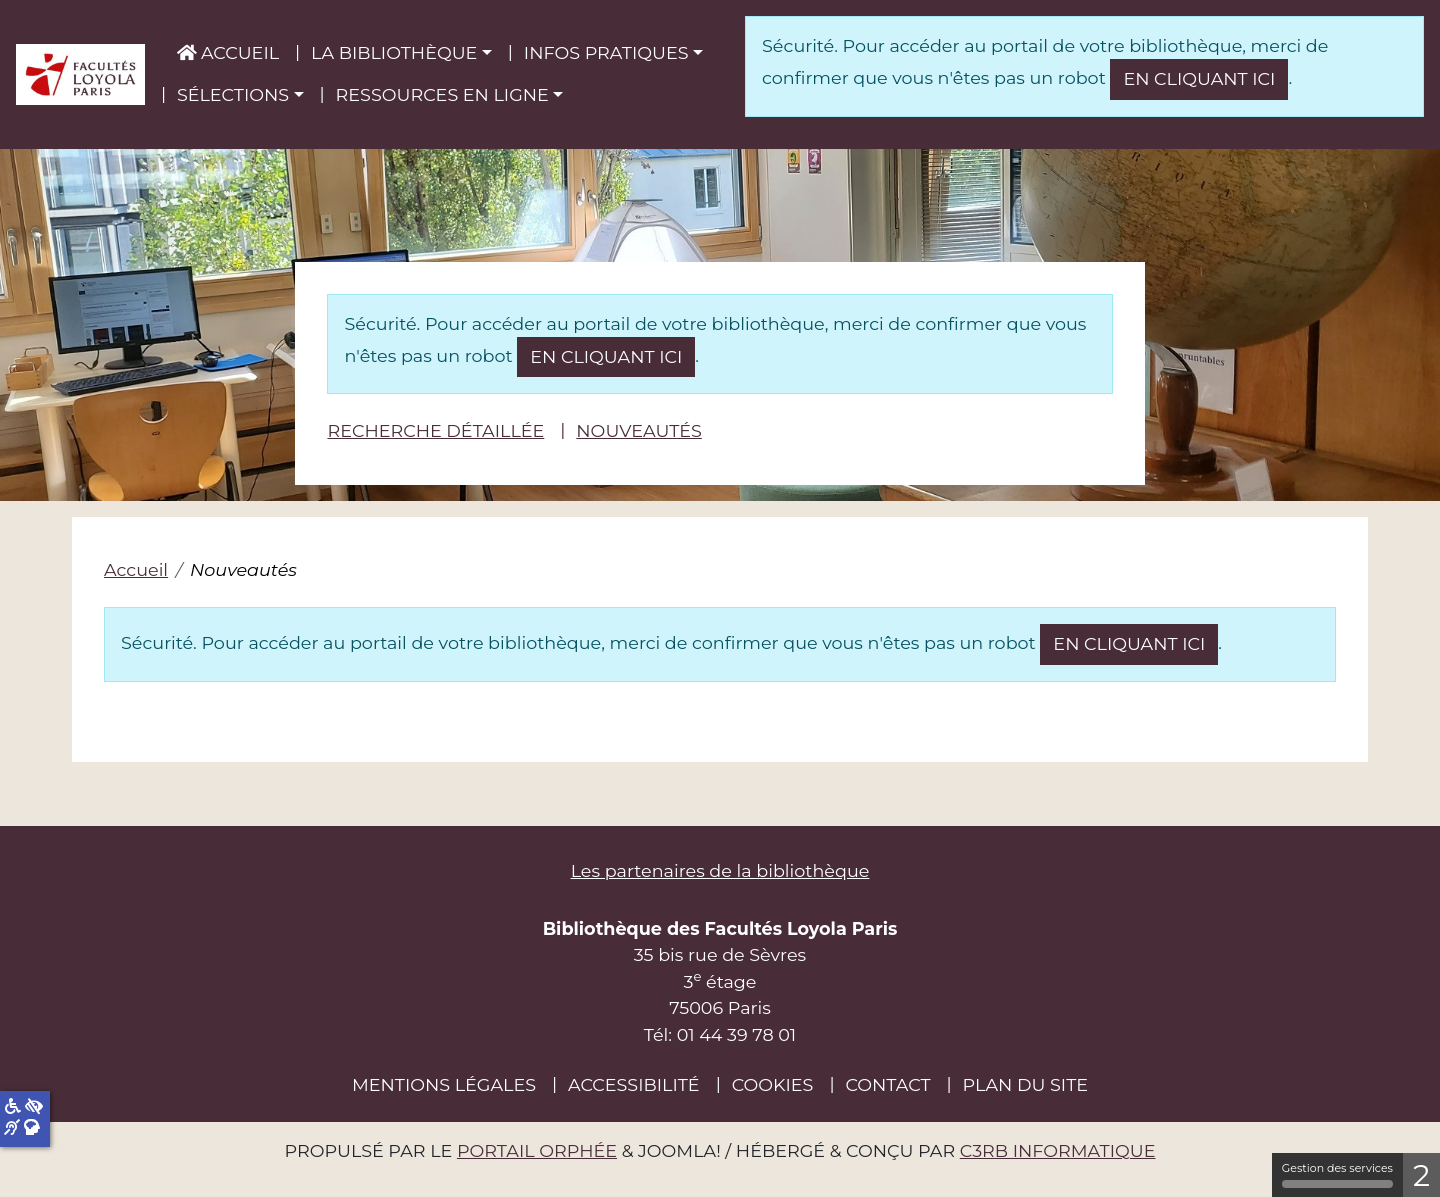 The width and height of the screenshot is (1440, 1197). Describe the element at coordinates (1421, 1175) in the screenshot. I see `2 [2 cookies - Afficher/masquer les informations sur le stockage des cookies]` at that location.